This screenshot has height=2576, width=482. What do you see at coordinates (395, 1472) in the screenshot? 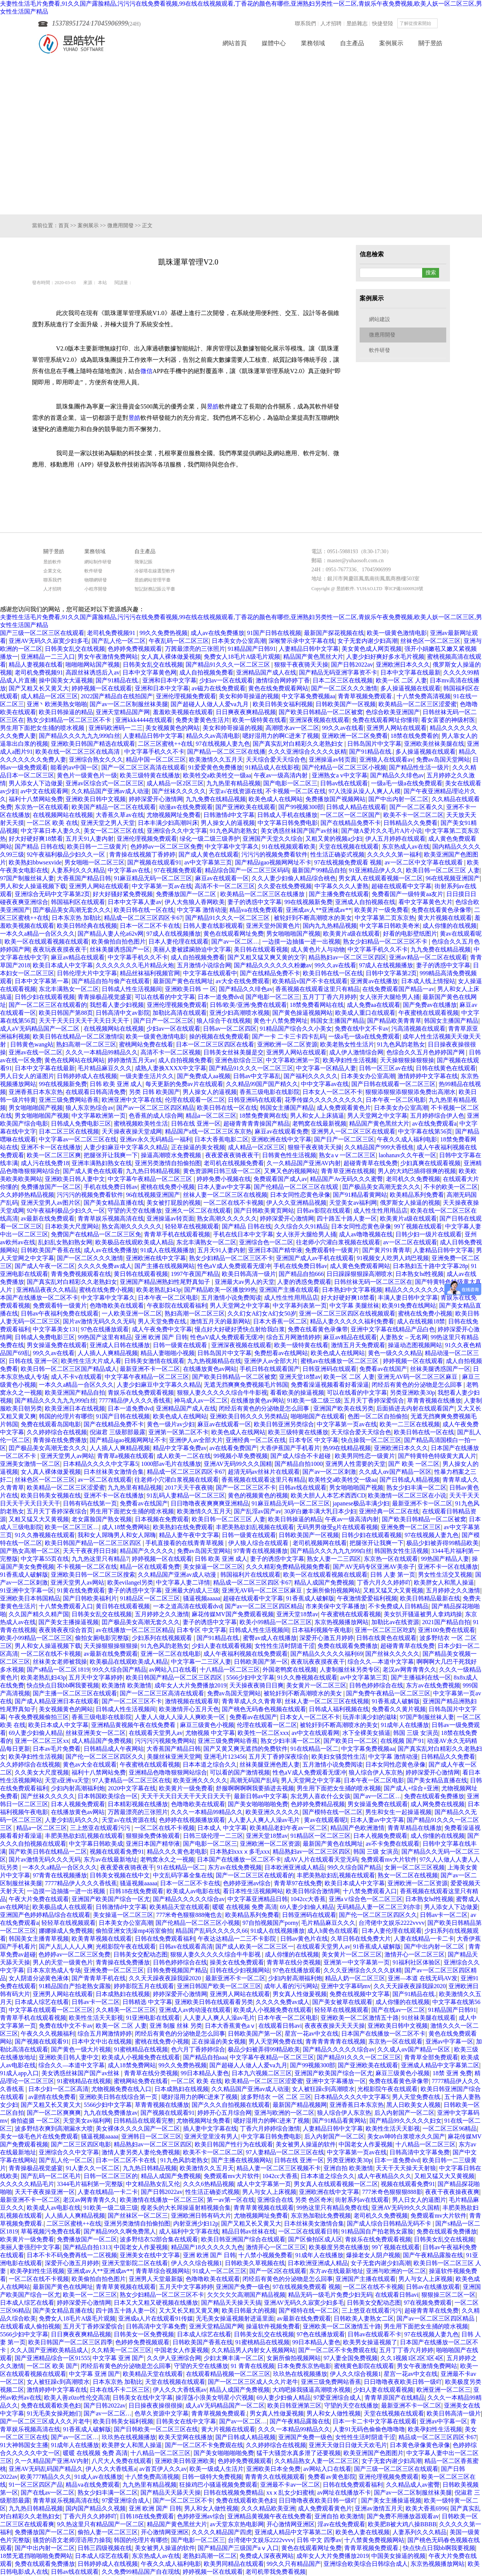
I see `久久成人αv国产精品一区区` at bounding box center [395, 1472].